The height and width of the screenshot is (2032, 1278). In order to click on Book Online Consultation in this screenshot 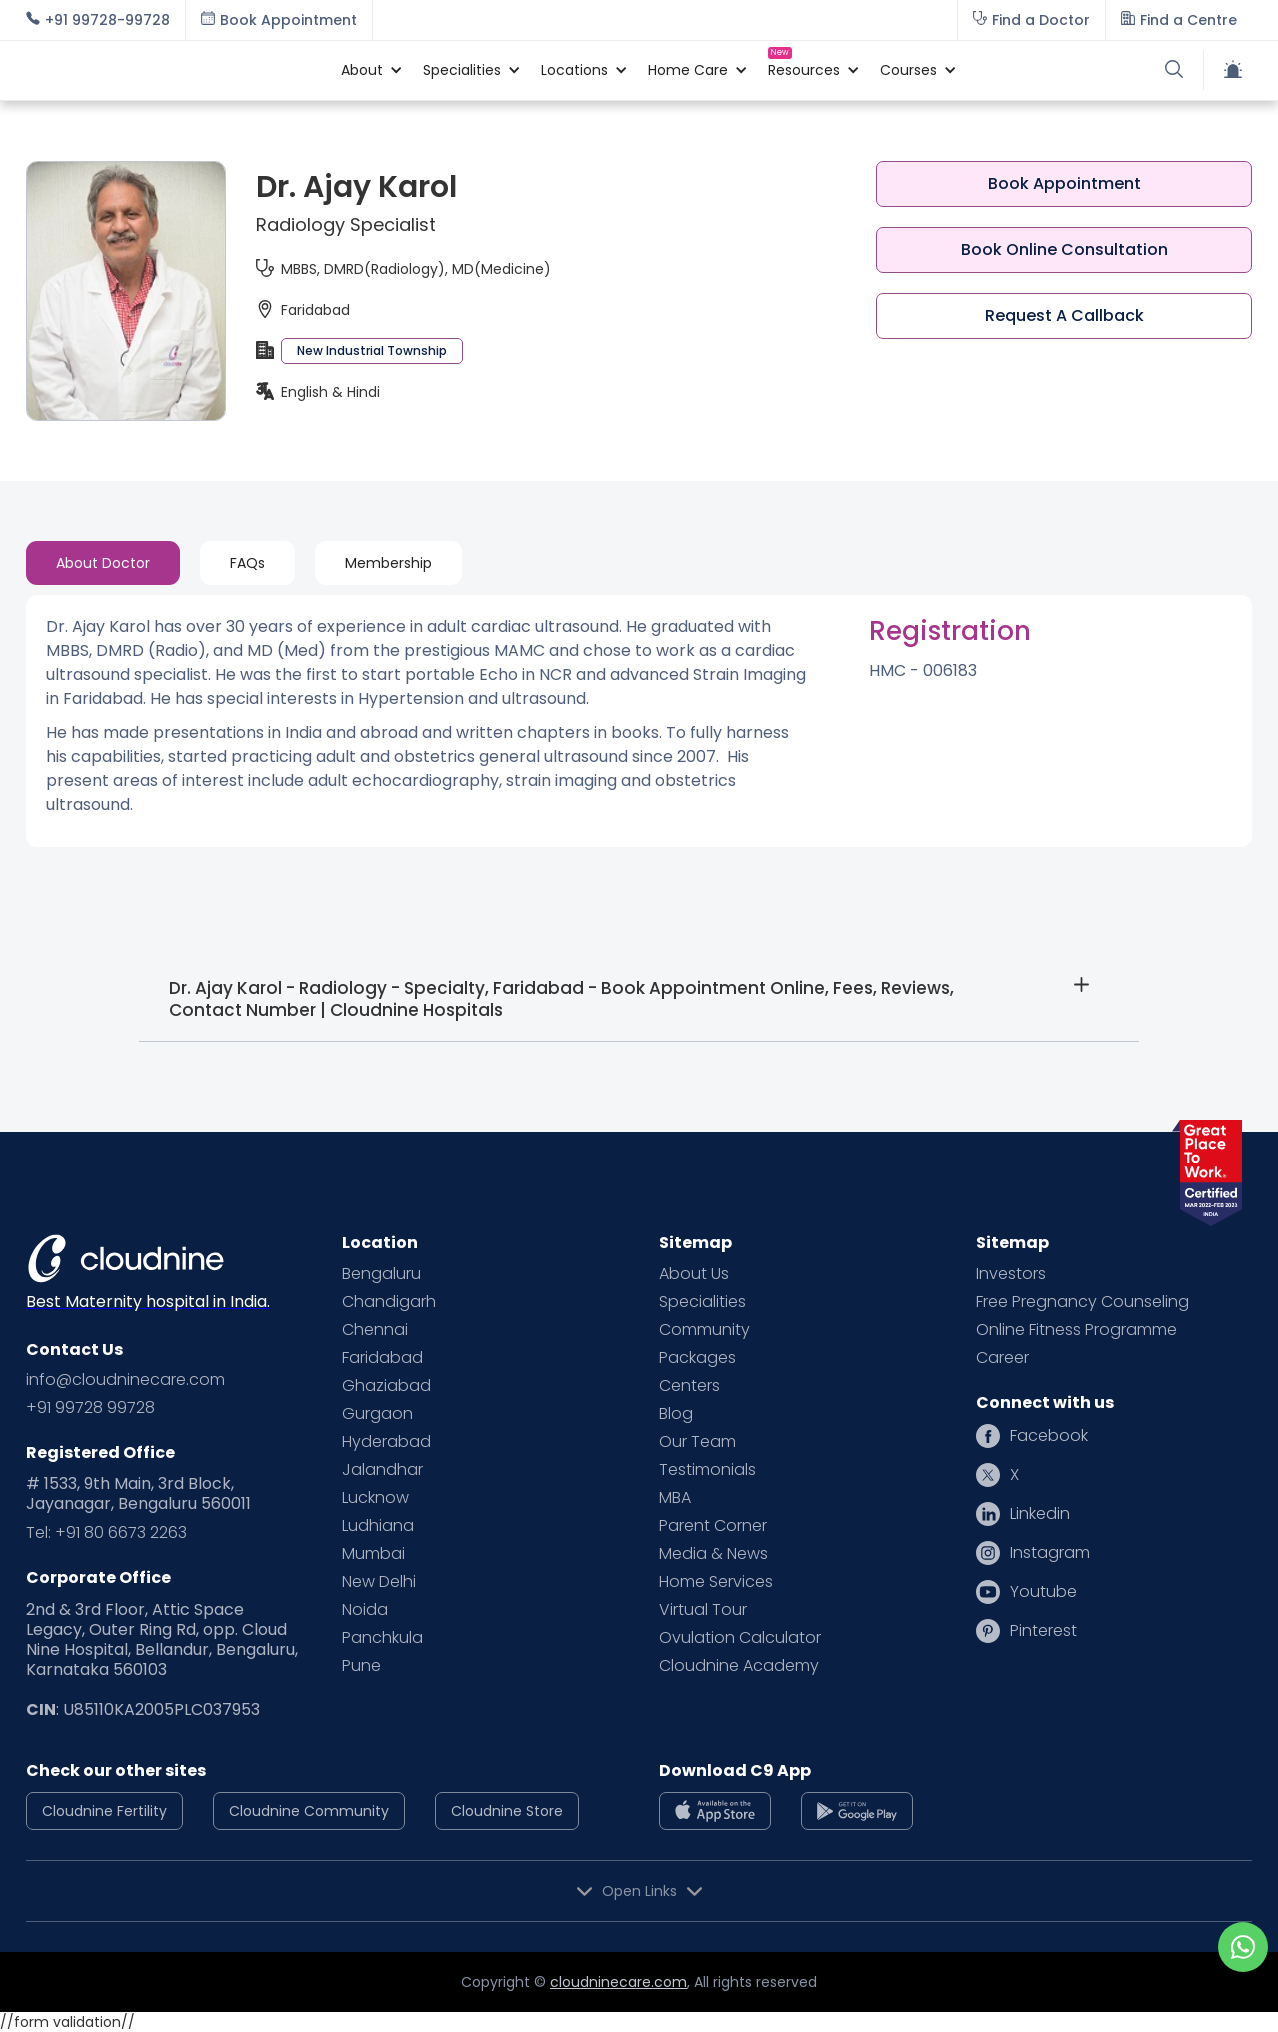, I will do `click(1064, 249)`.